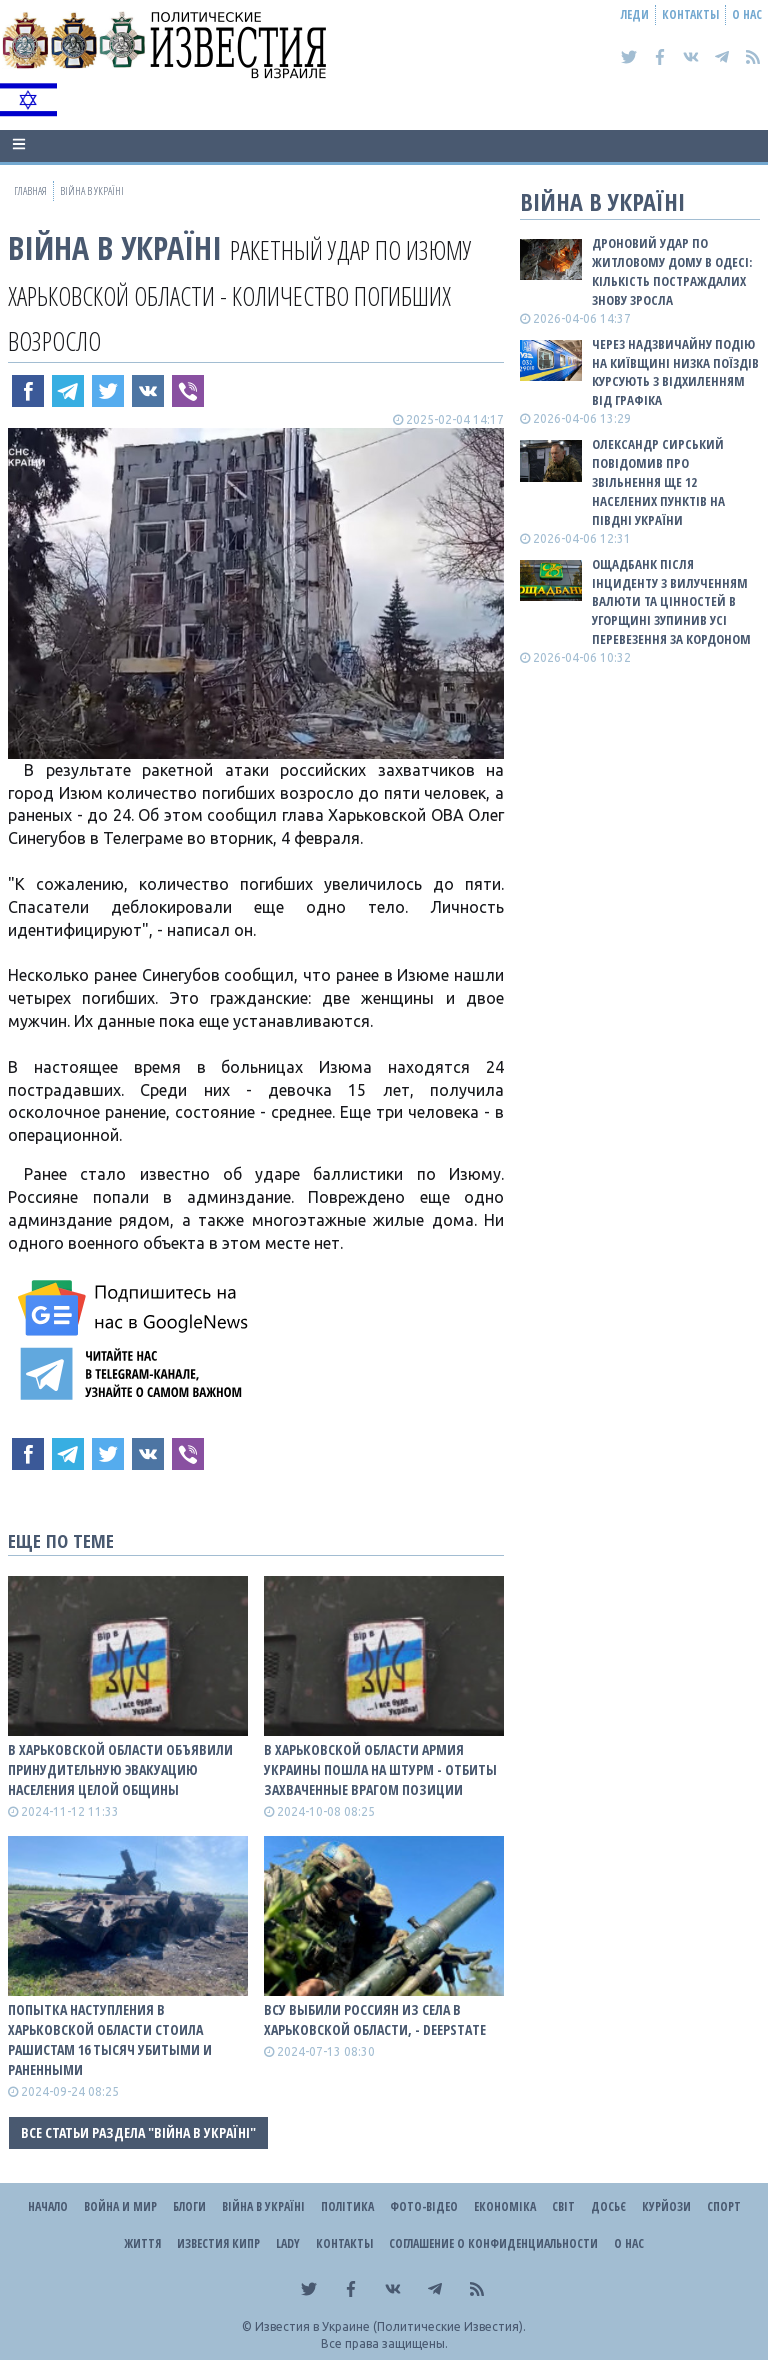 The image size is (768, 2360). I want to click on Світ, so click(563, 2206).